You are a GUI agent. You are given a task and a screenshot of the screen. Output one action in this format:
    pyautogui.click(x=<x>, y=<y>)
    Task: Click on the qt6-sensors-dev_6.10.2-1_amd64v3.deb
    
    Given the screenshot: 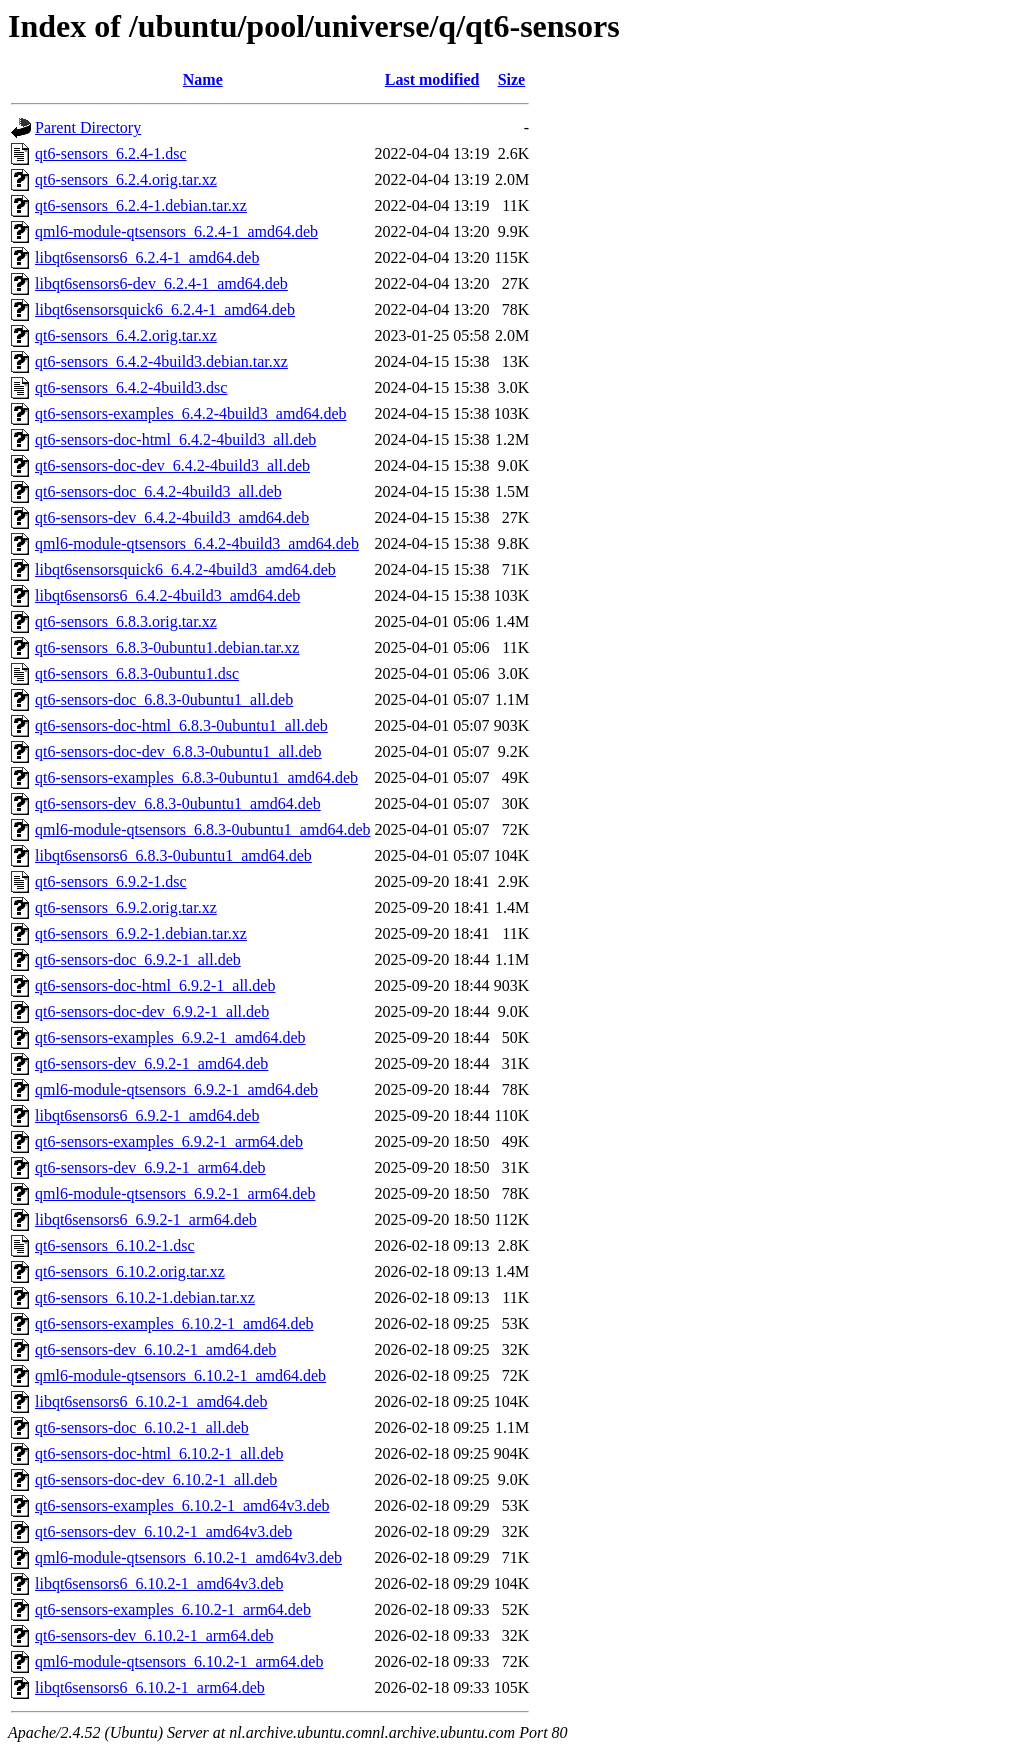 What is the action you would take?
    pyautogui.click(x=163, y=1531)
    